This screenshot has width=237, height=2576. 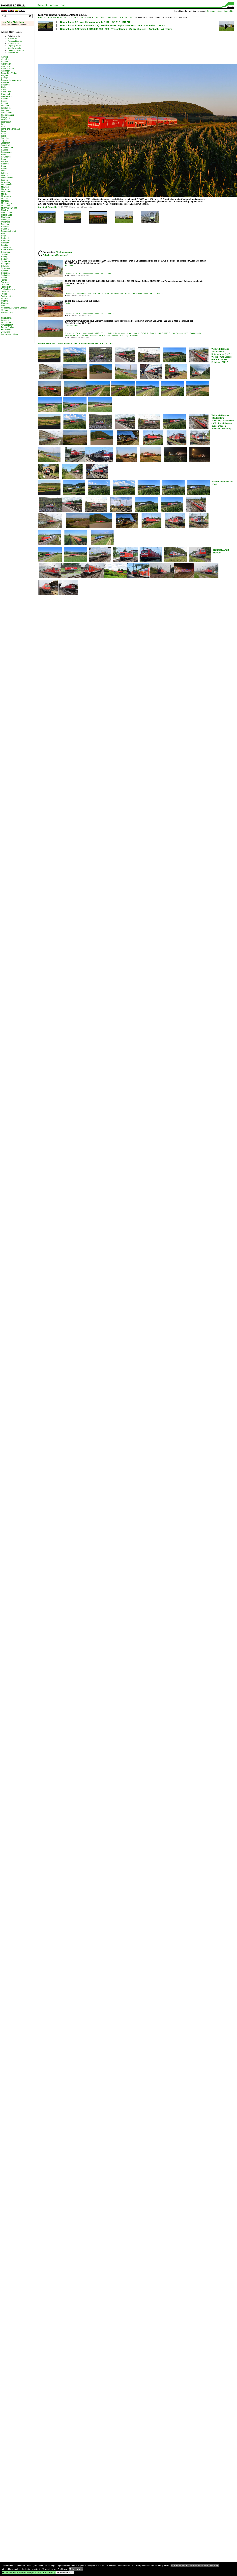 I want to click on Neuseeland, so click(x=6, y=212).